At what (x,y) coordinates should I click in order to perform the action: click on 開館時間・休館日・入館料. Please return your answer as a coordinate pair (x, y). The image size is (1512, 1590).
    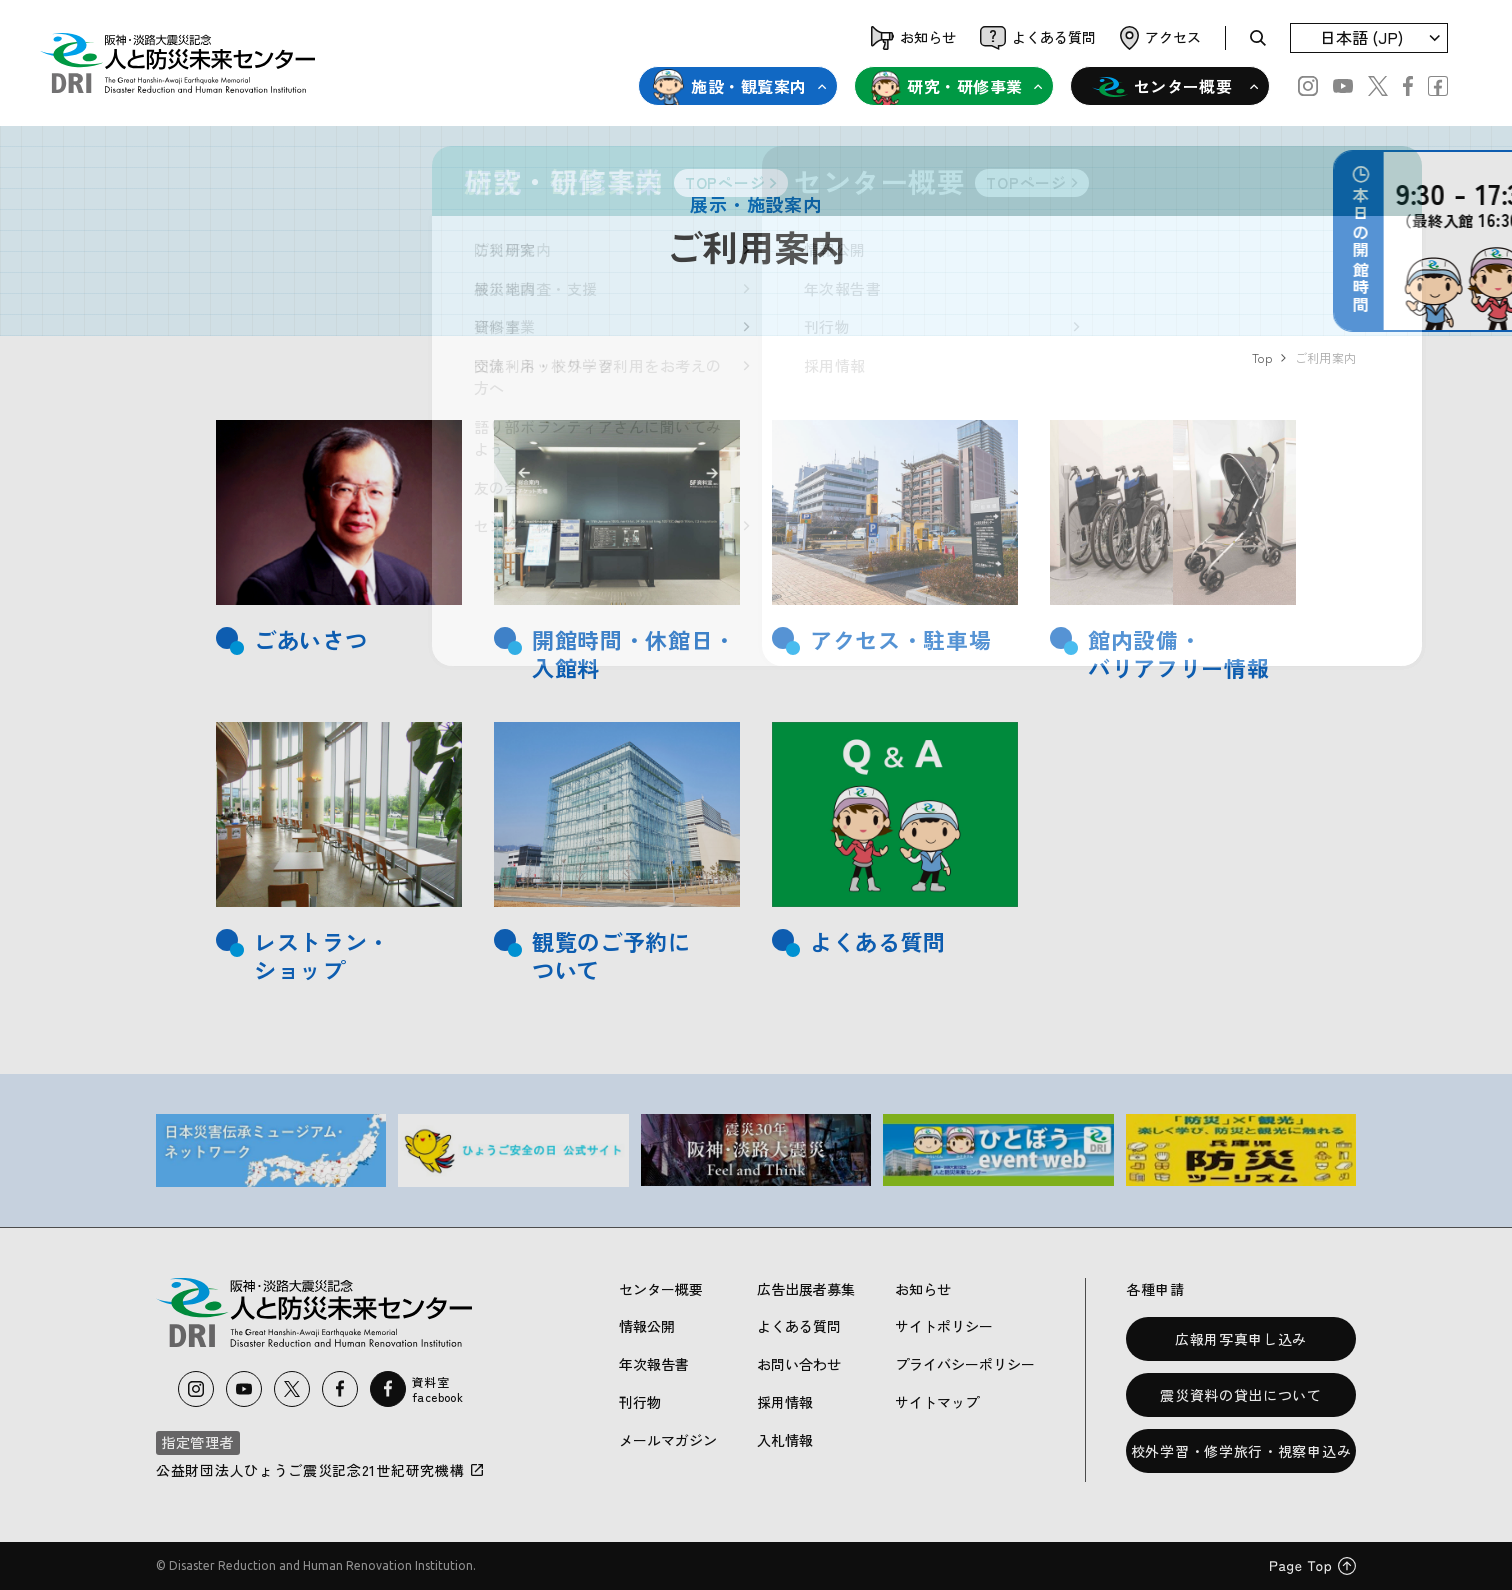
    Looking at the image, I should click on (634, 653).